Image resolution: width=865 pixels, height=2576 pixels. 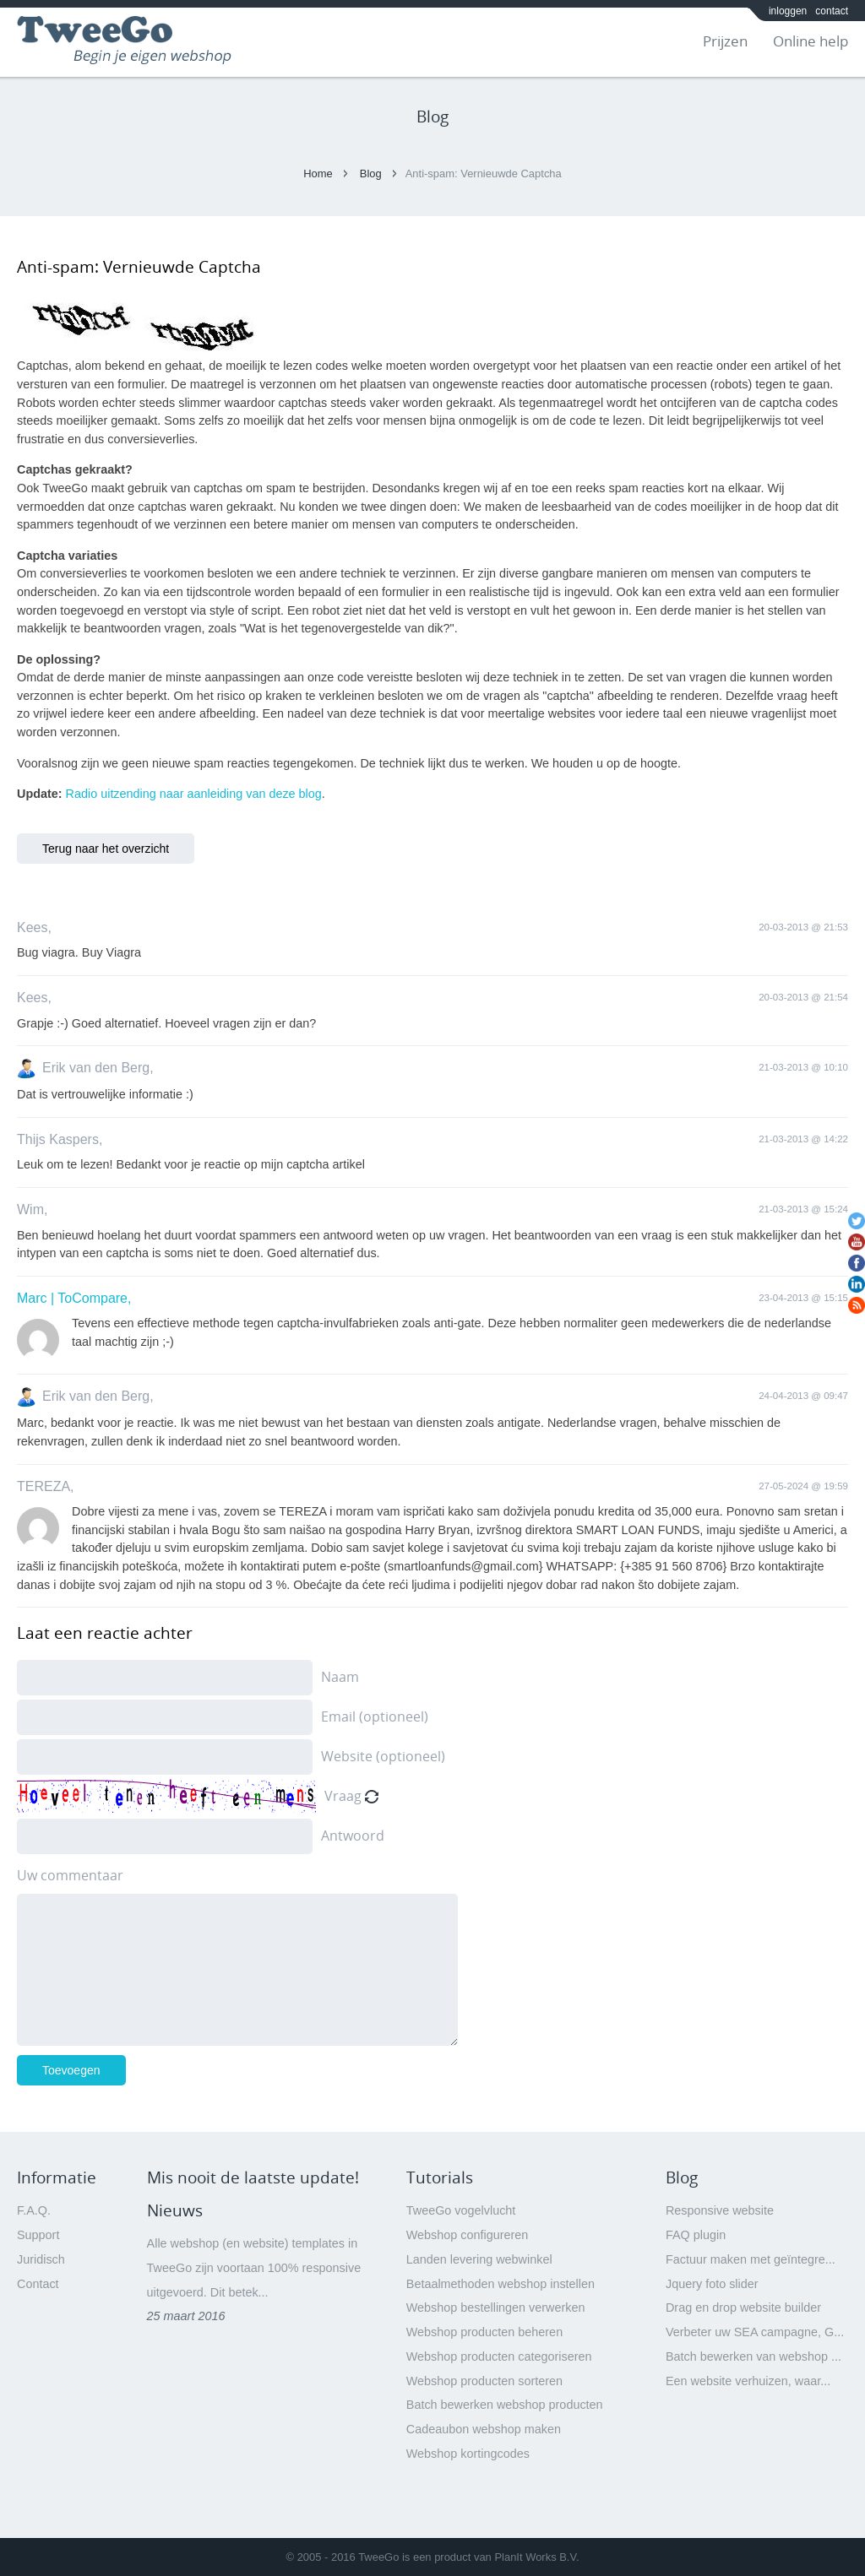 What do you see at coordinates (748, 2381) in the screenshot?
I see `Een website verhuizen, waar...` at bounding box center [748, 2381].